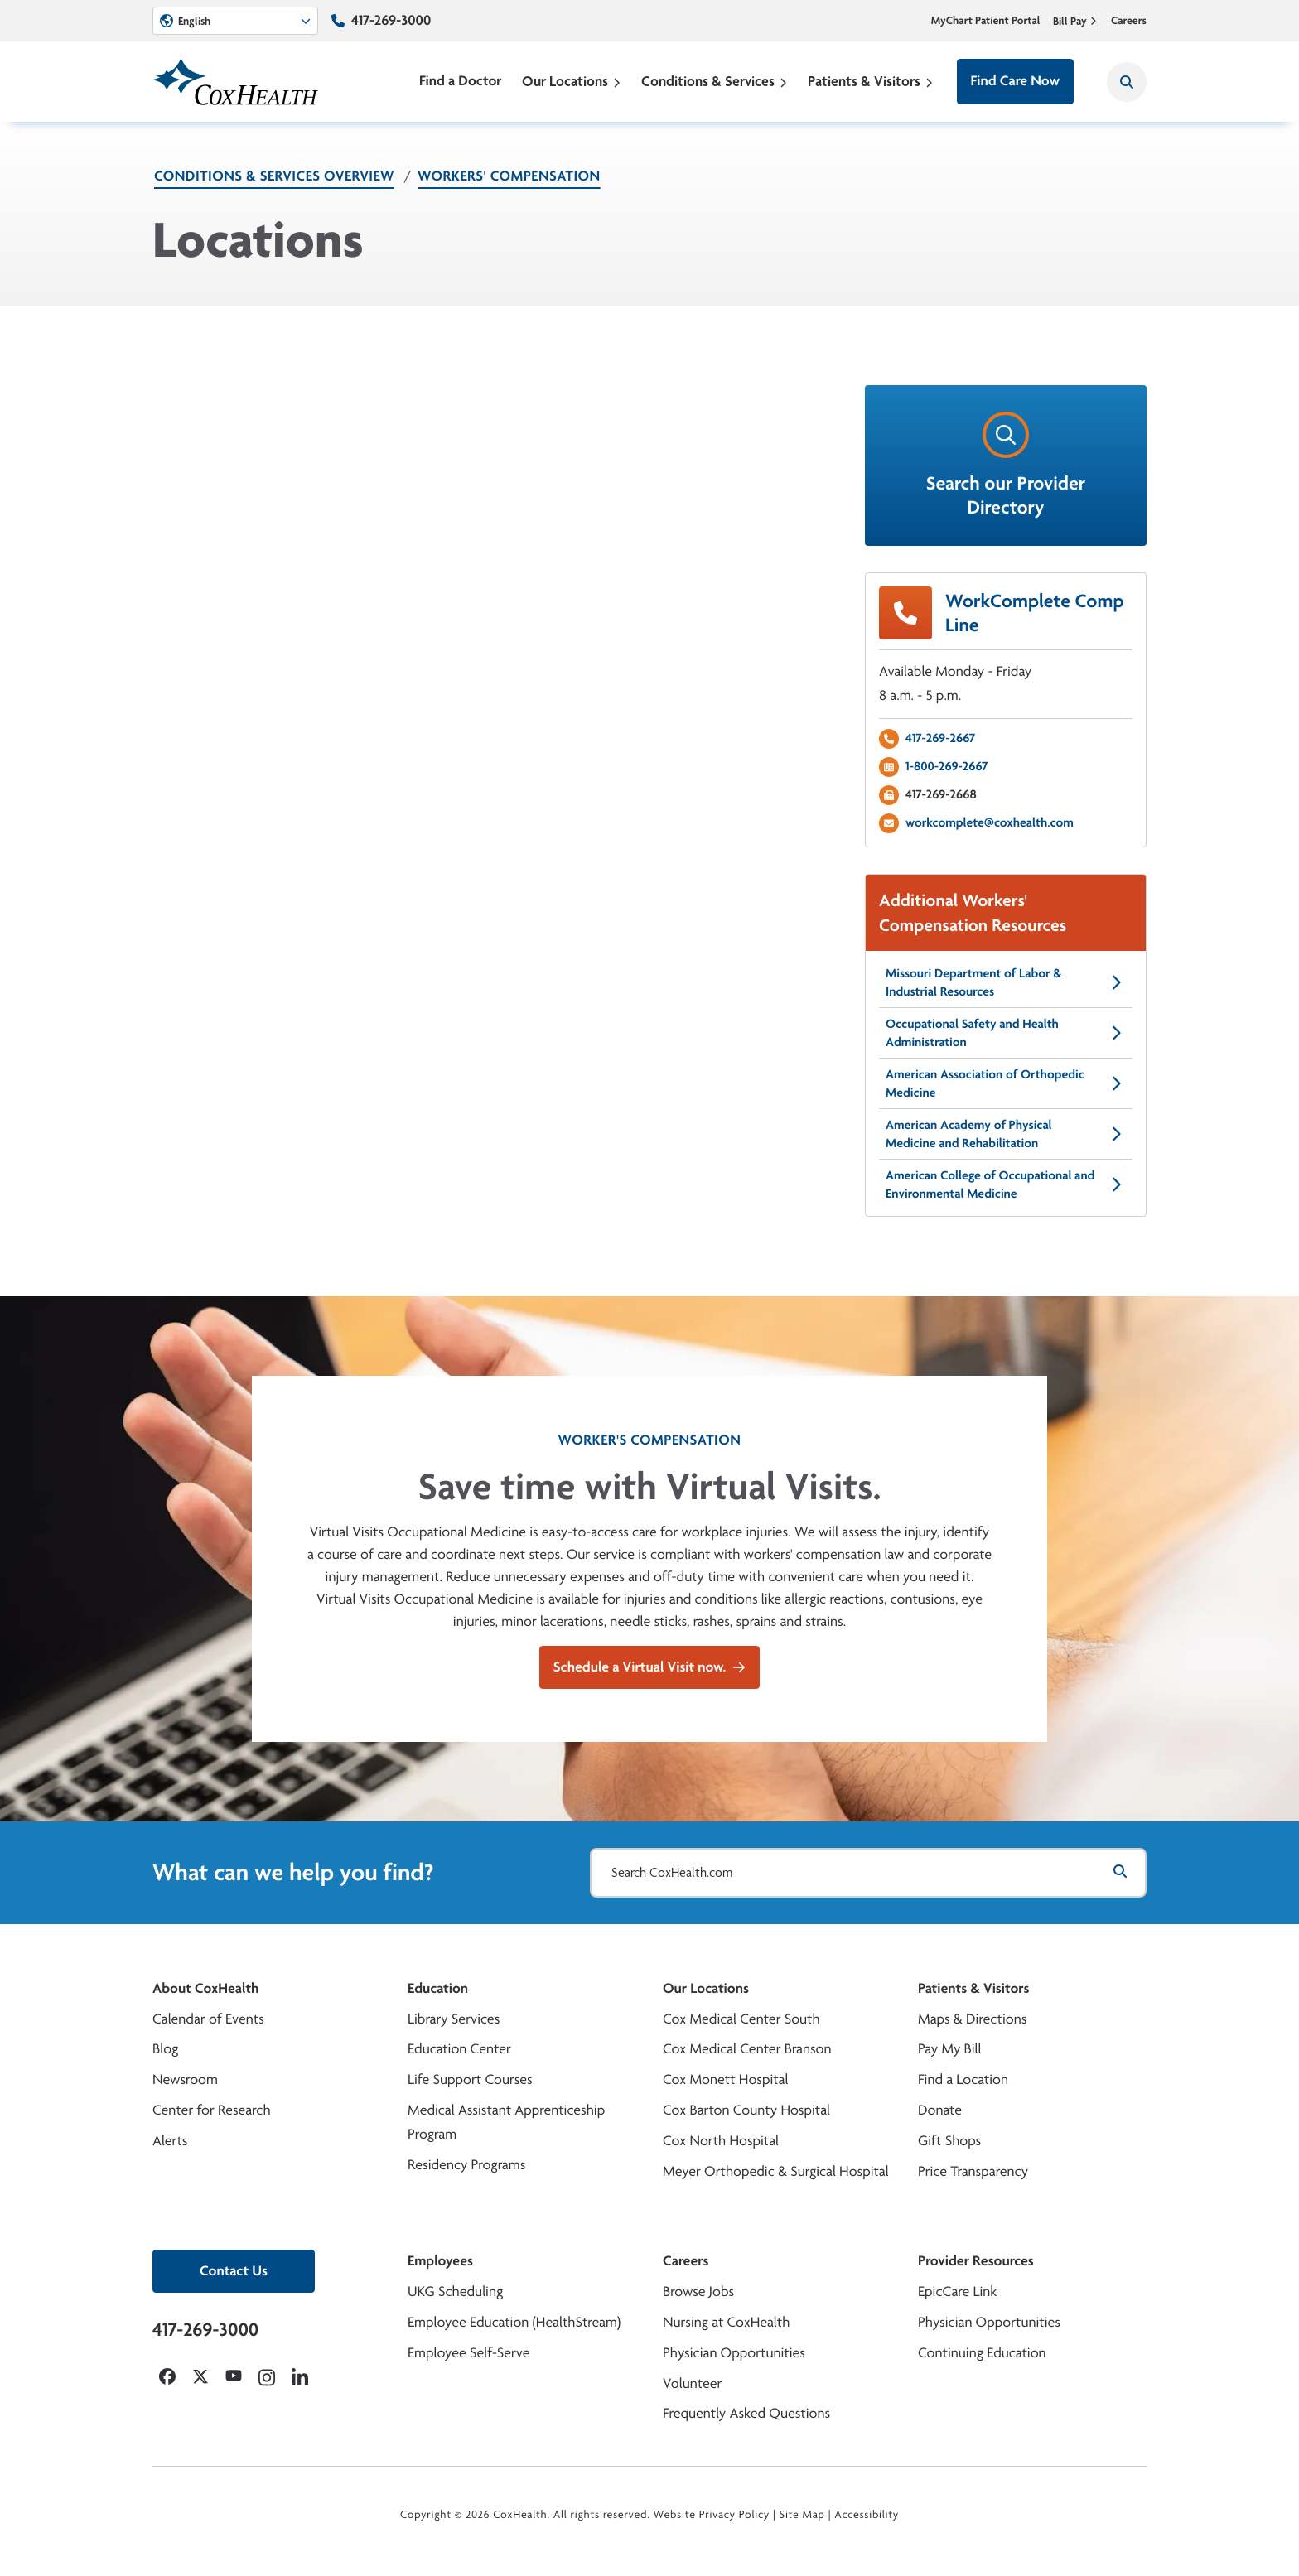  Describe the element at coordinates (776, 2171) in the screenshot. I see `Meyer Orthopedic & Surgical Hospital` at that location.